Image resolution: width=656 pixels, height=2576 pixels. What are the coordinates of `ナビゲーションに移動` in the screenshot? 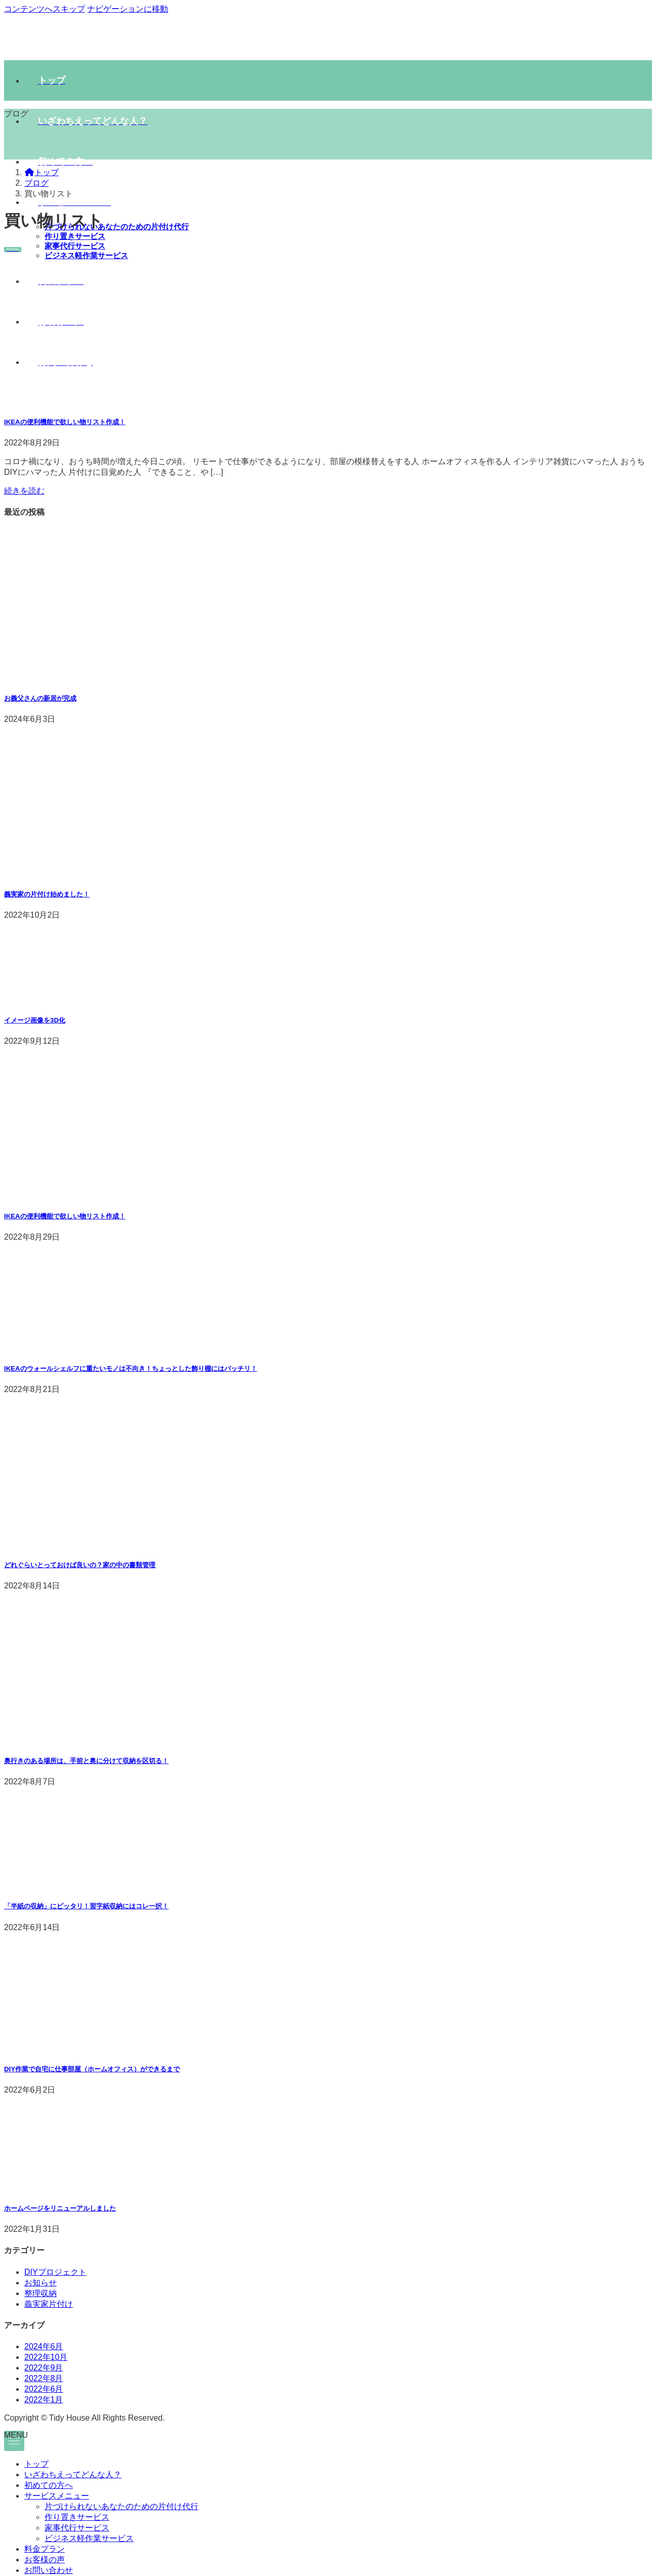 It's located at (127, 9).